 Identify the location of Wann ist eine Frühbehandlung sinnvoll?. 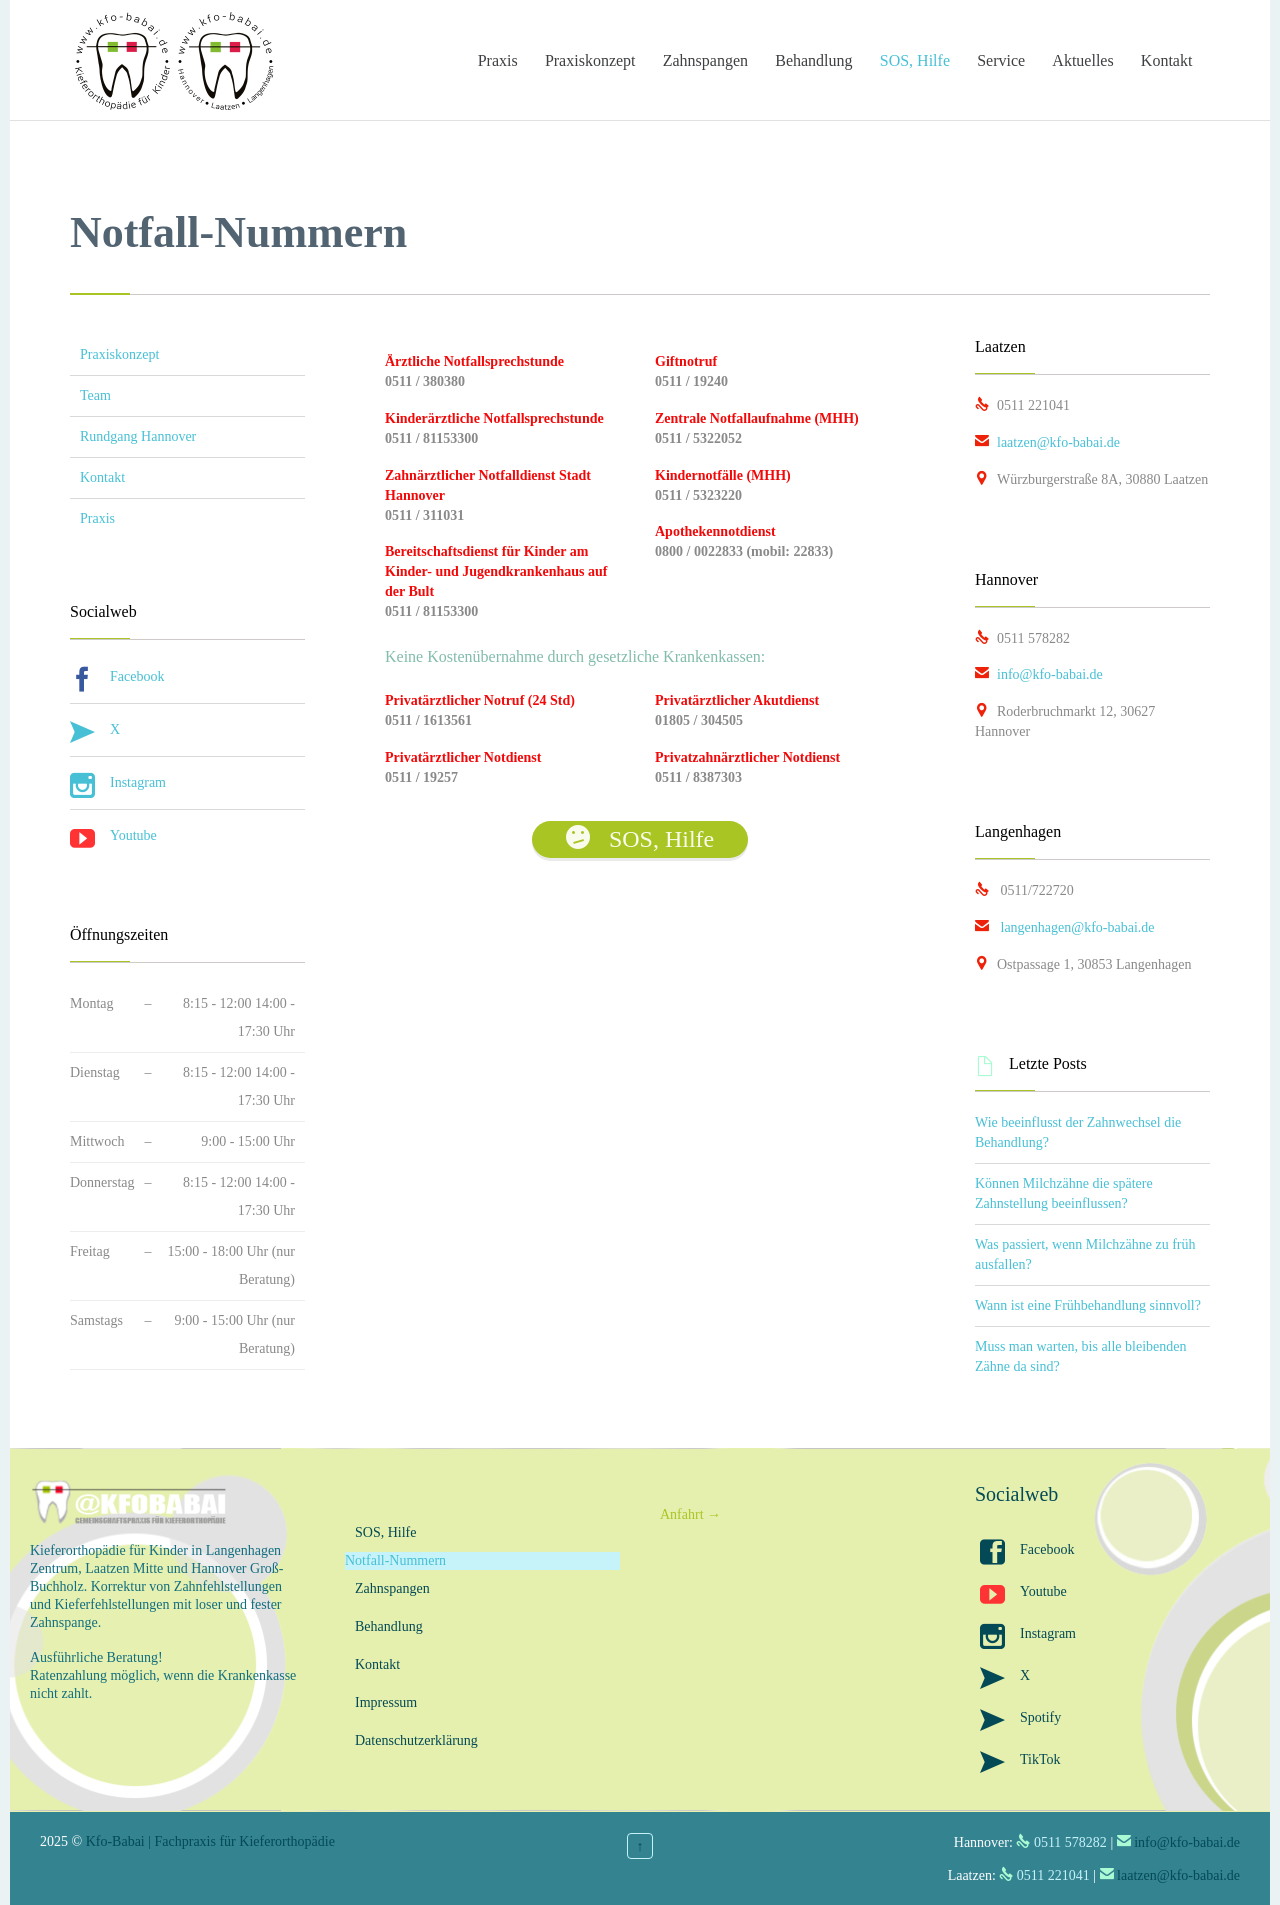
(1088, 1305).